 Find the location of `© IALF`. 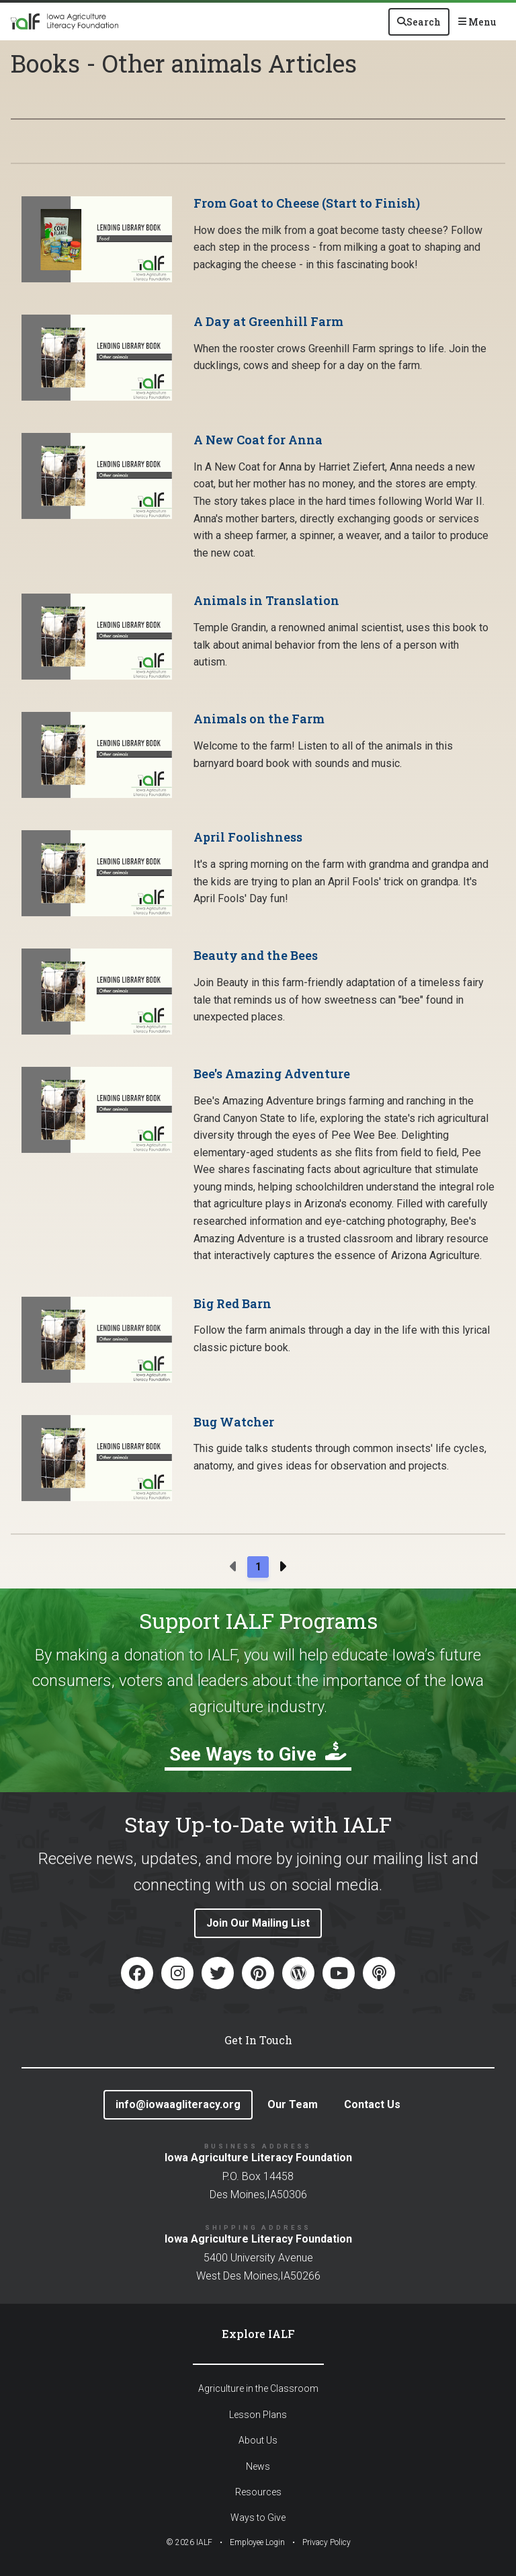

© IALF is located at coordinates (189, 2542).